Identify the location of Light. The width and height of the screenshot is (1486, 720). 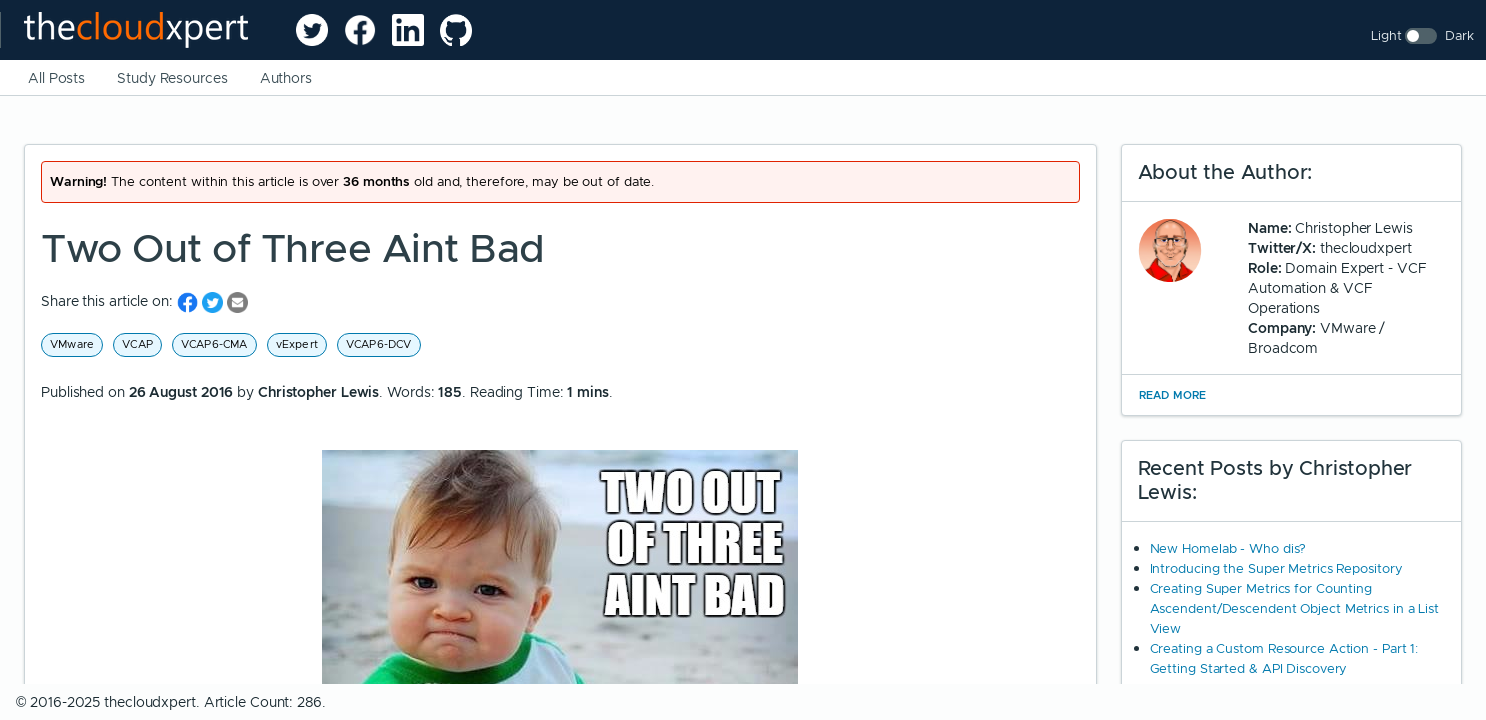
(1386, 35).